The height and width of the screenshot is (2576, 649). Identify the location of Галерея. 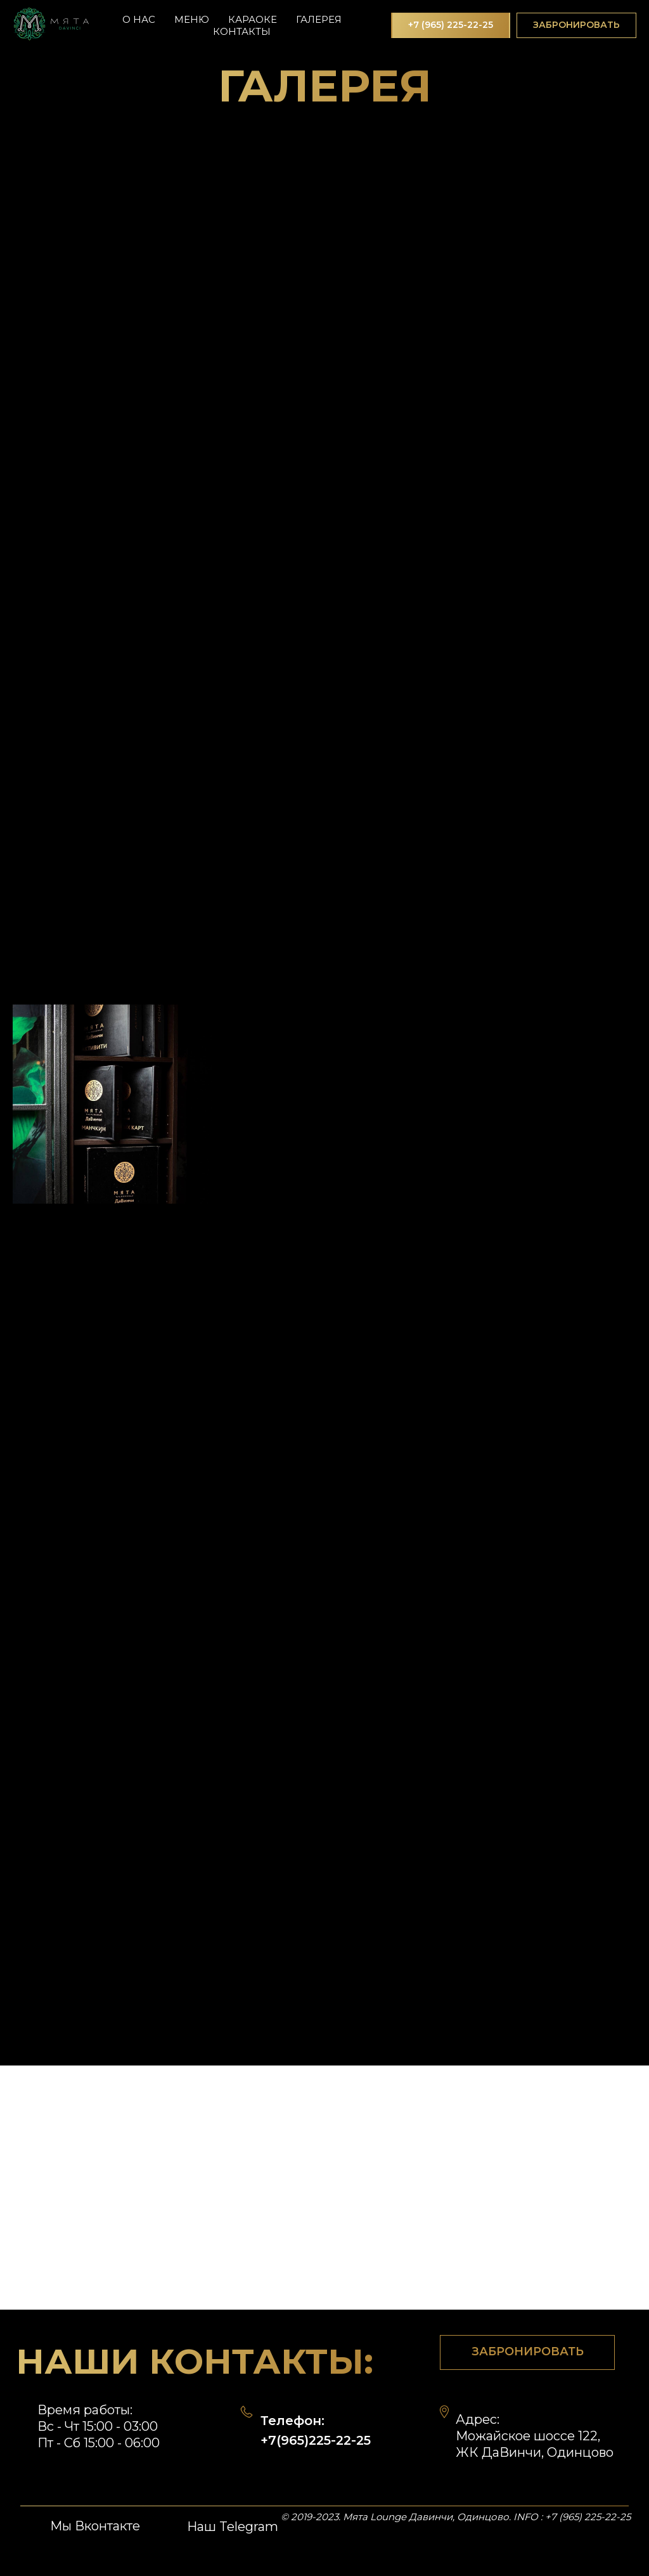
(319, 19).